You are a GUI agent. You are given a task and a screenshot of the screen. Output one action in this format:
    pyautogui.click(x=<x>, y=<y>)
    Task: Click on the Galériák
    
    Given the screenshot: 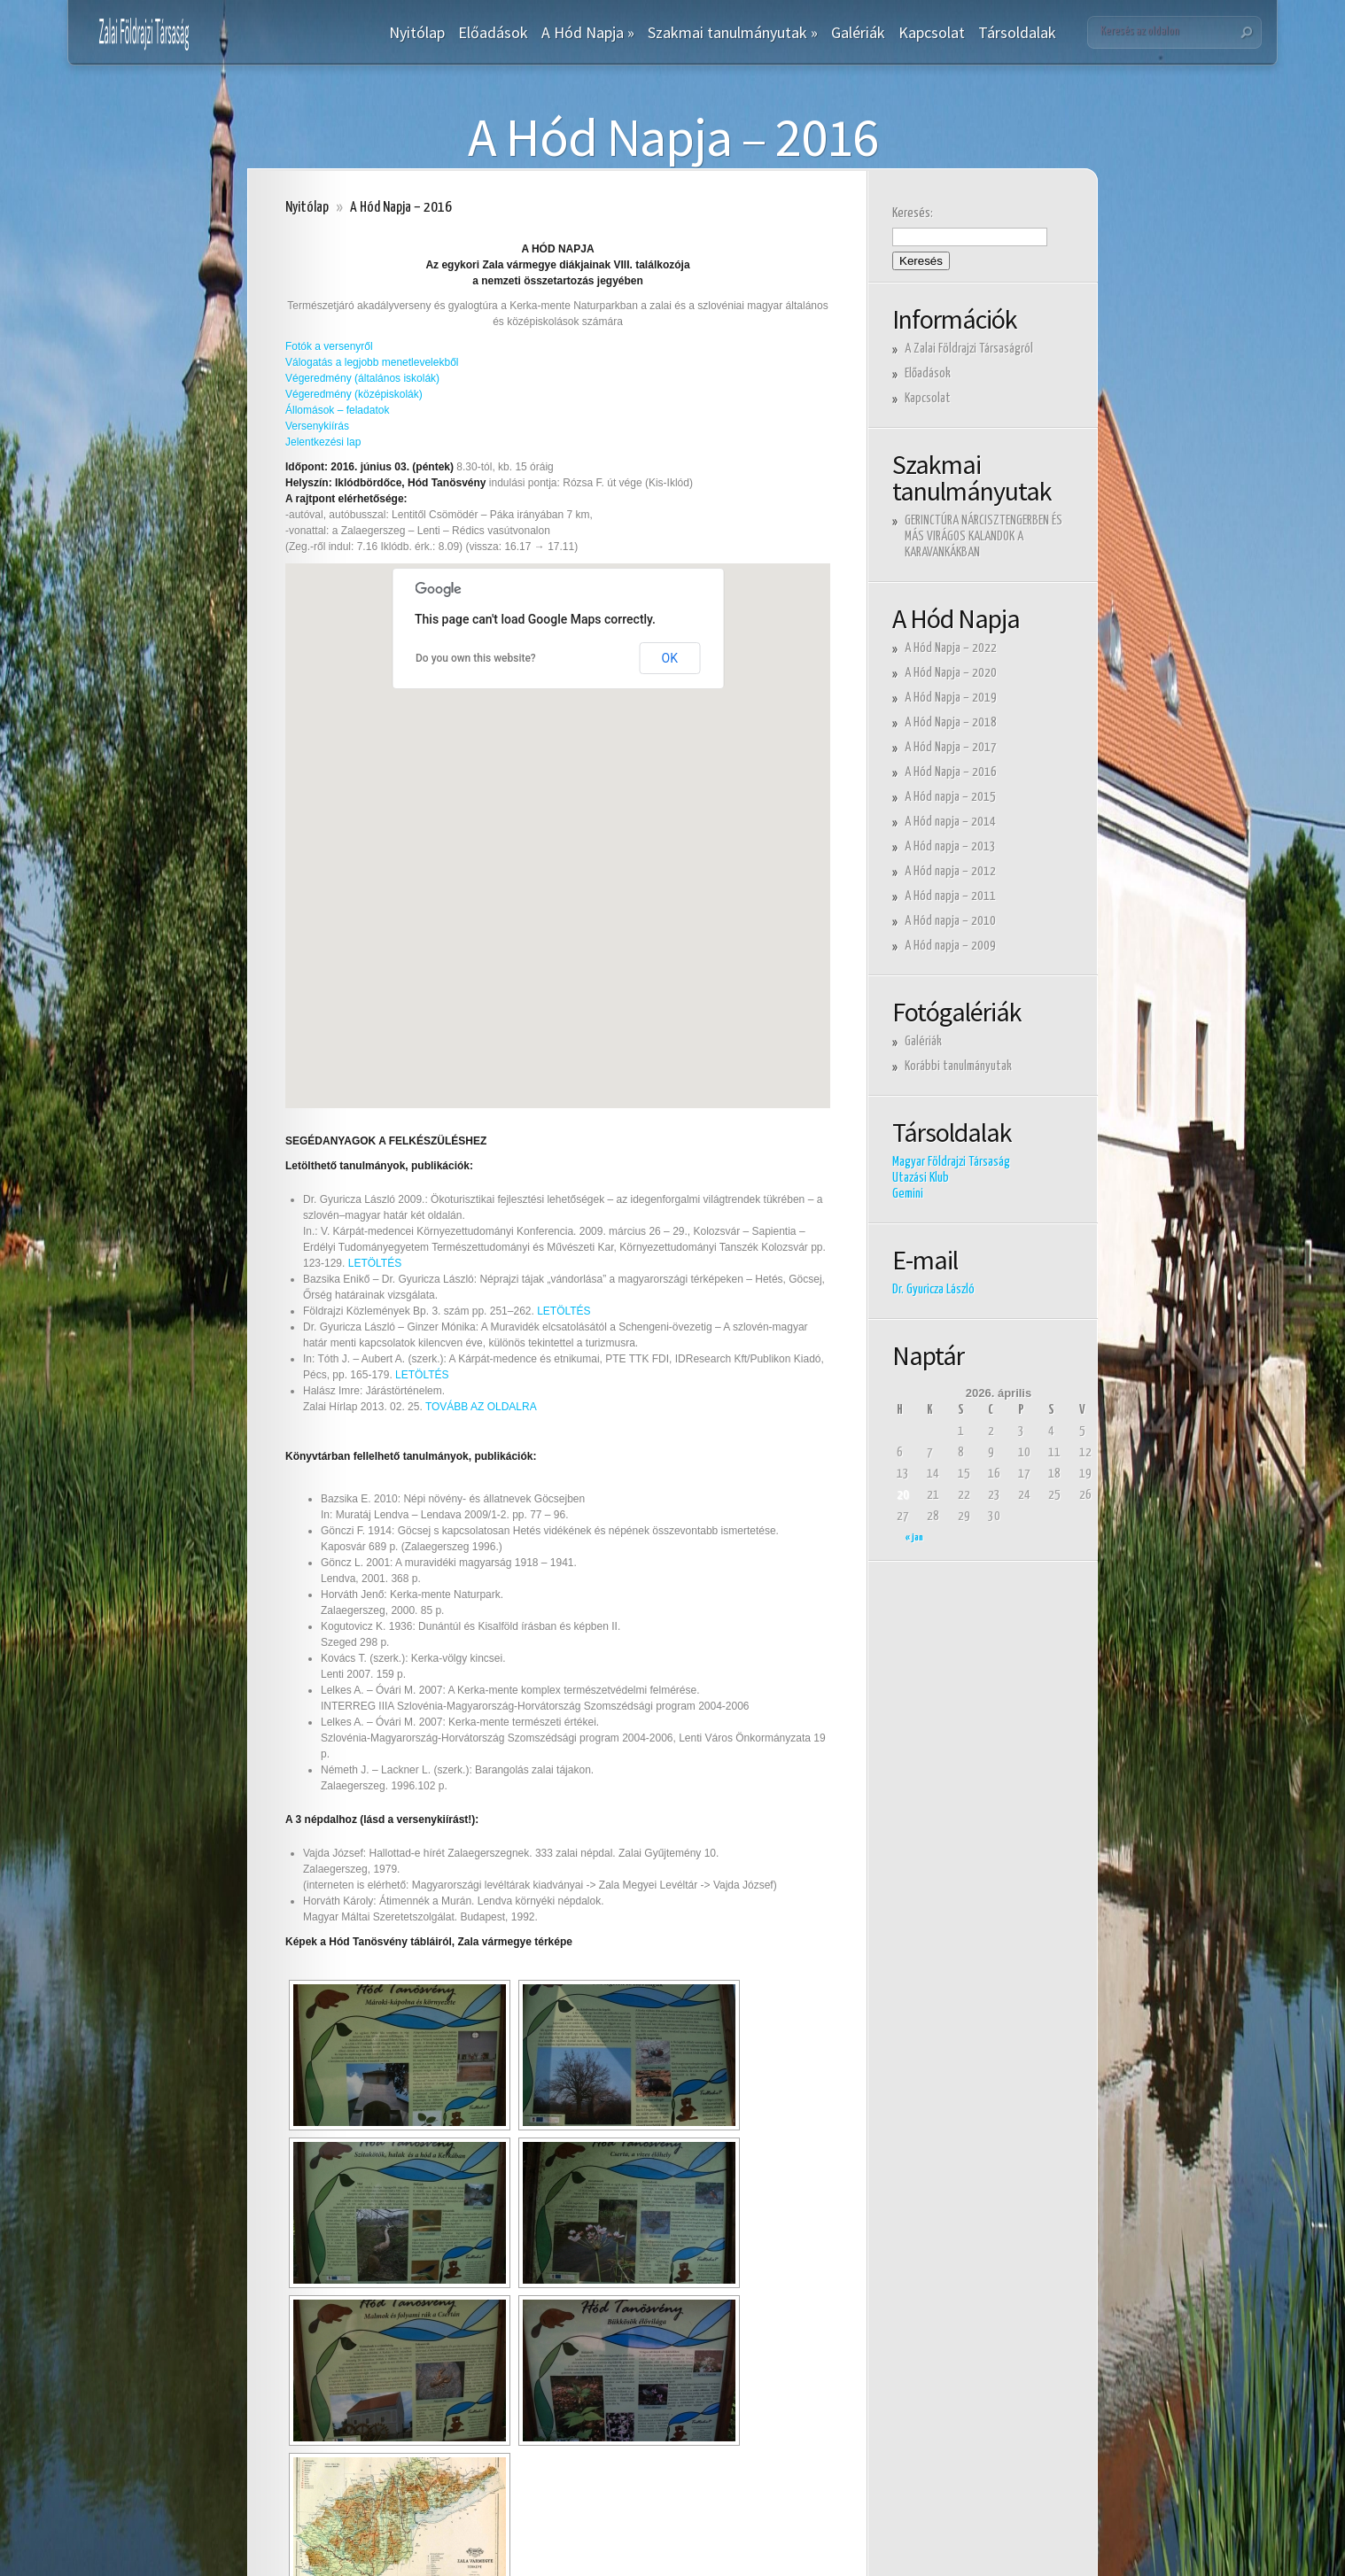 What is the action you would take?
    pyautogui.click(x=858, y=33)
    